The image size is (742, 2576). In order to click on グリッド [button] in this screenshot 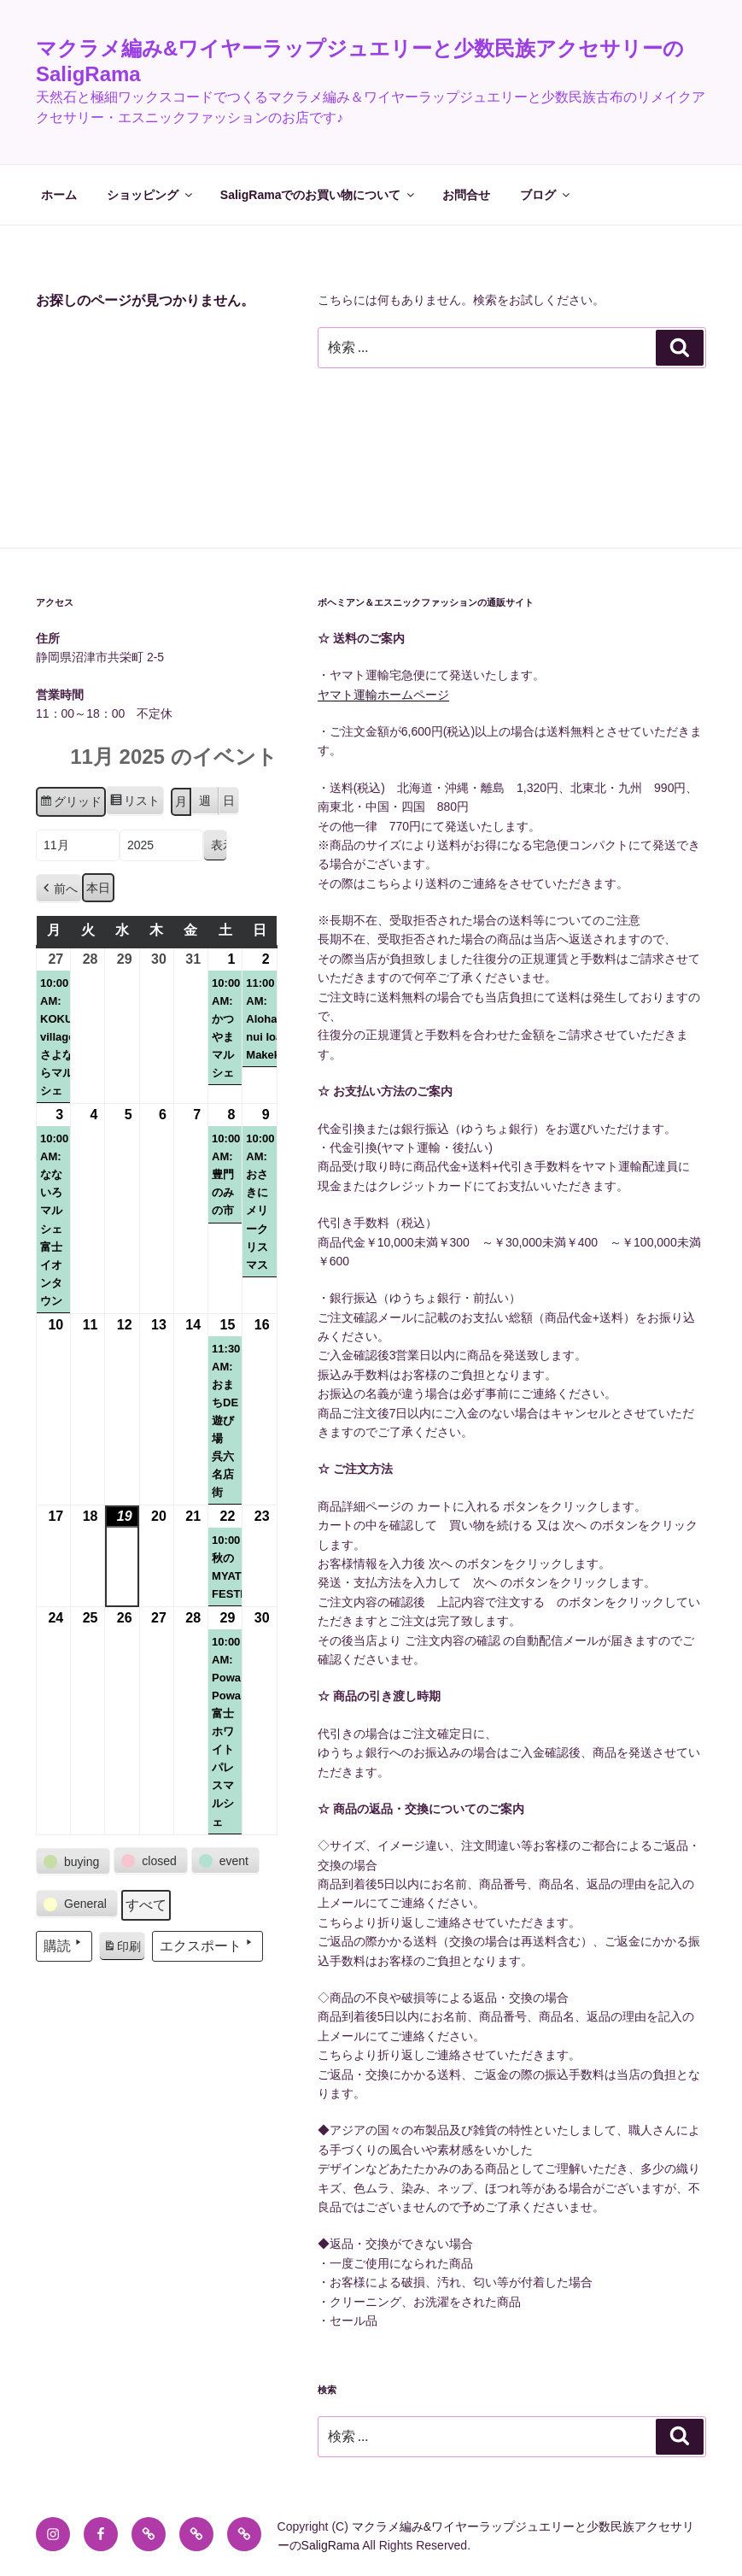, I will do `click(70, 804)`.